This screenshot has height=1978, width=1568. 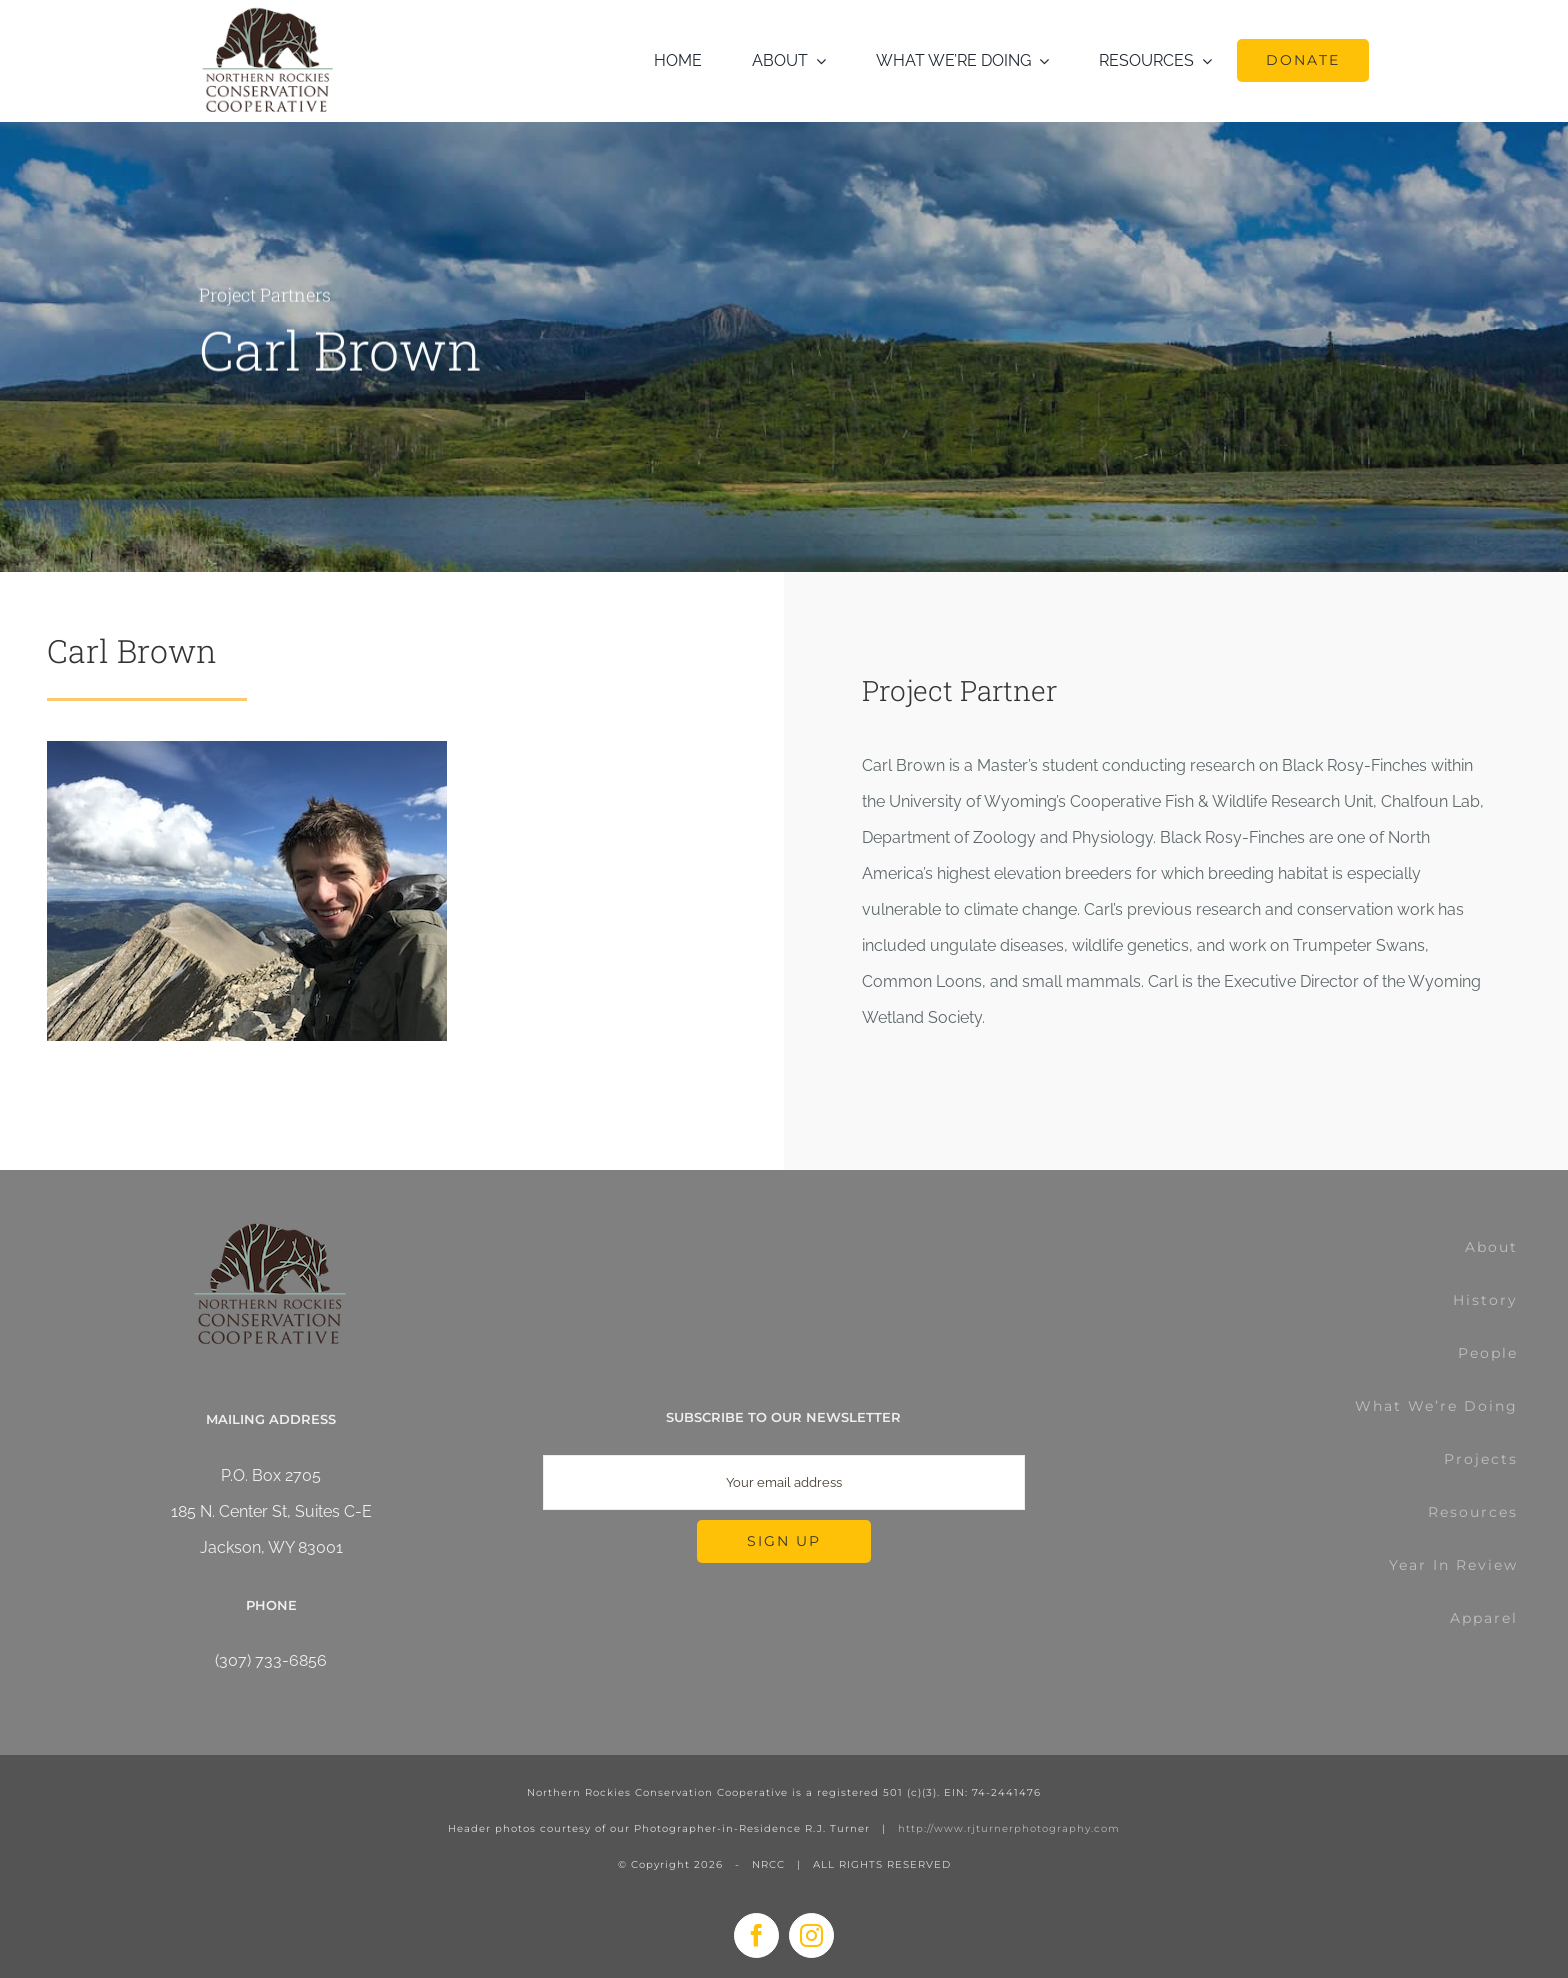 I want to click on http://www.rjturnerphotography.com, so click(x=1009, y=1828).